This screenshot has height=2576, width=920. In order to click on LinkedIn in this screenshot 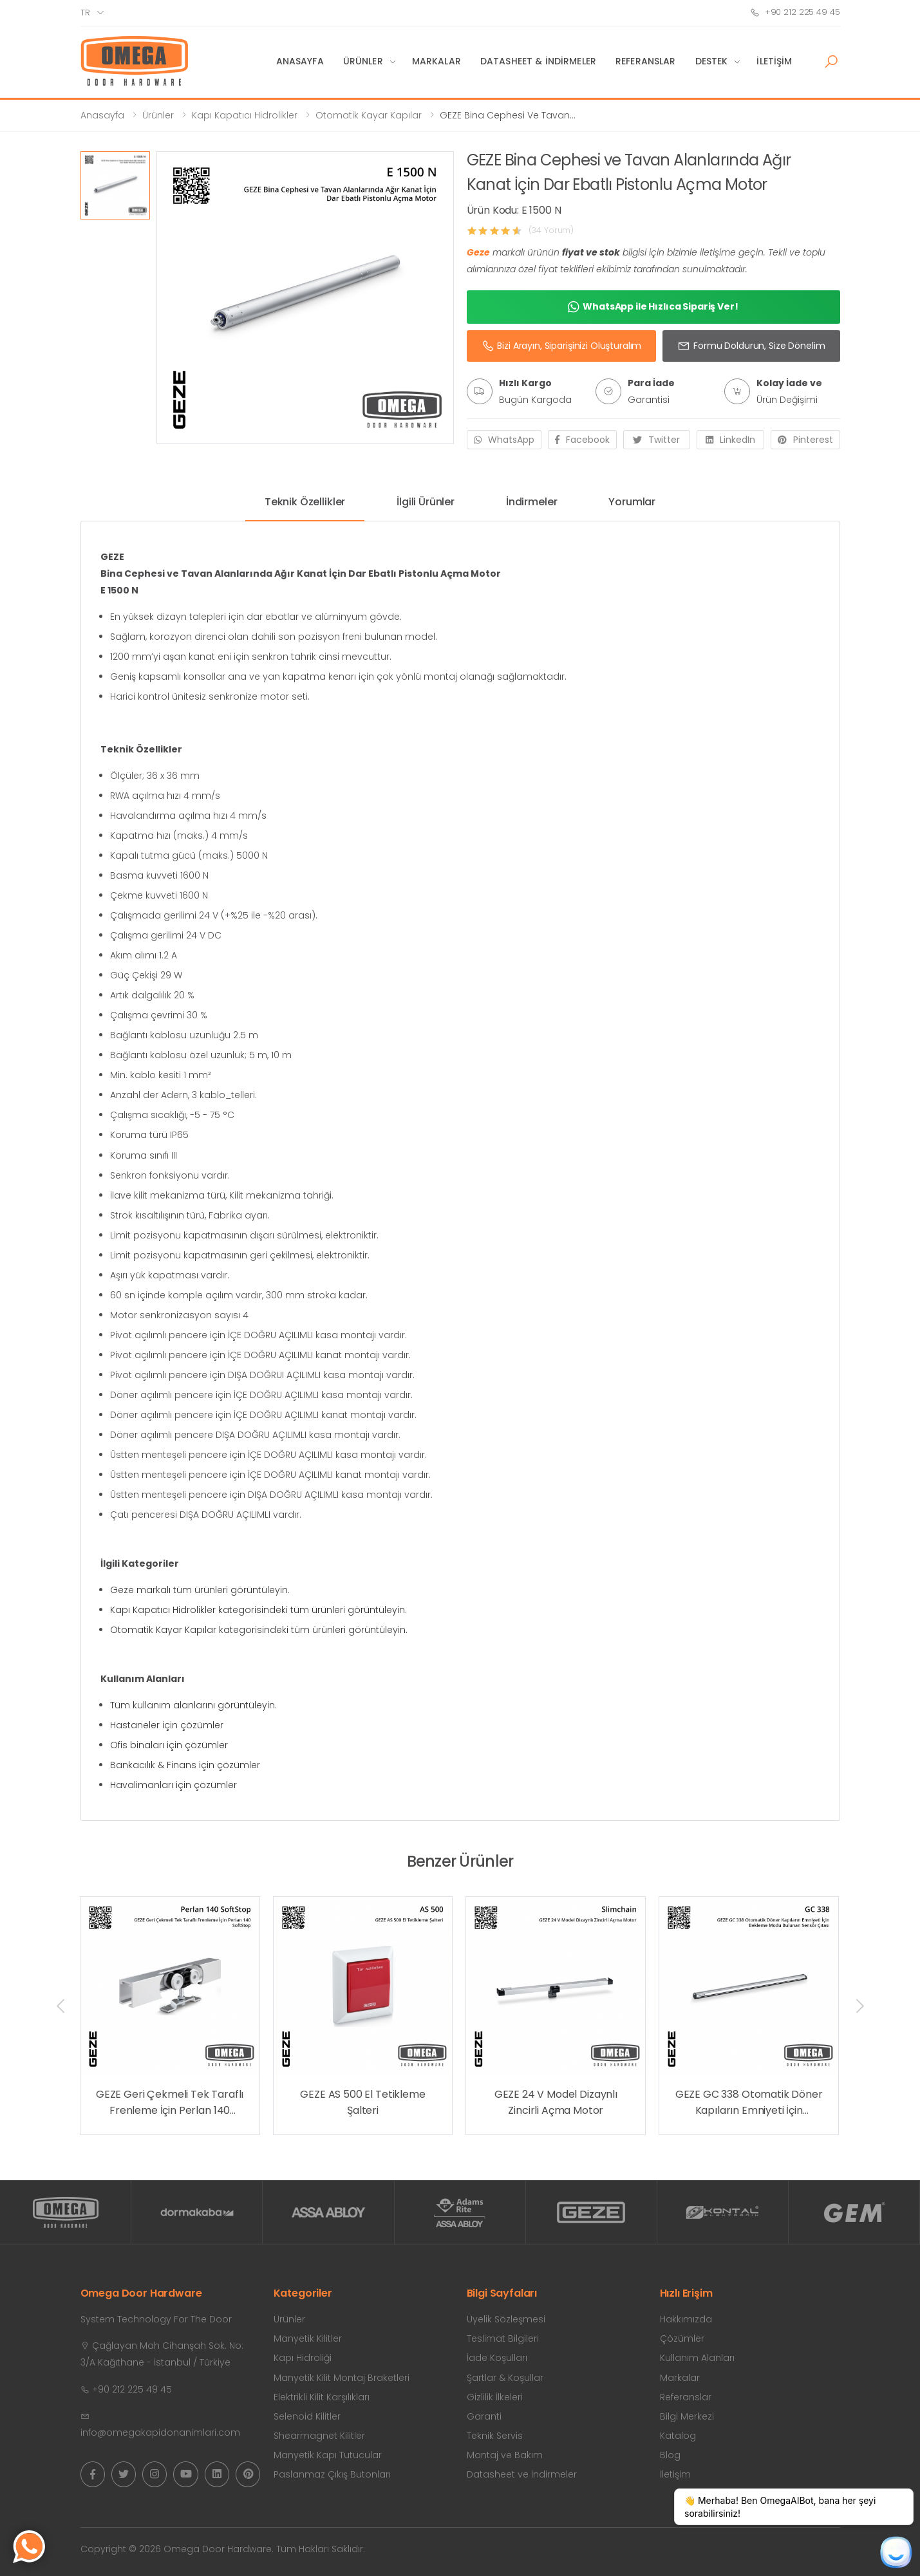, I will do `click(730, 439)`.